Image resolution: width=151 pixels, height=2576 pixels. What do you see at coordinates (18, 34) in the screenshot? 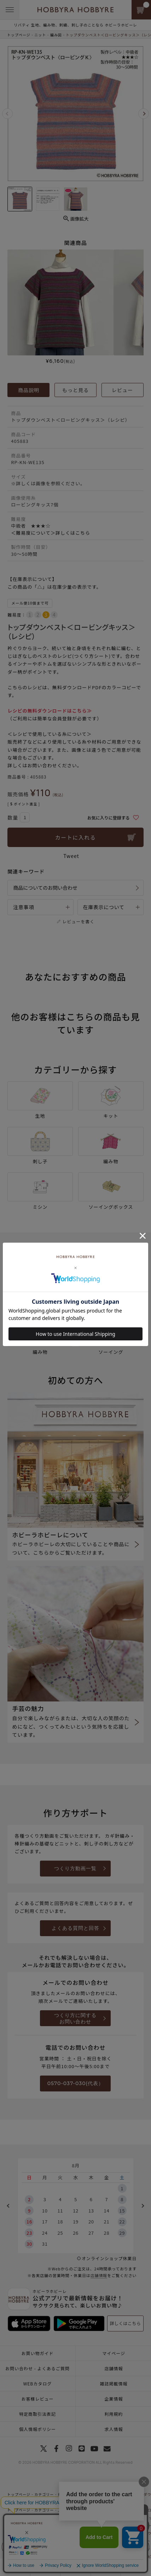
I see `トップページ` at bounding box center [18, 34].